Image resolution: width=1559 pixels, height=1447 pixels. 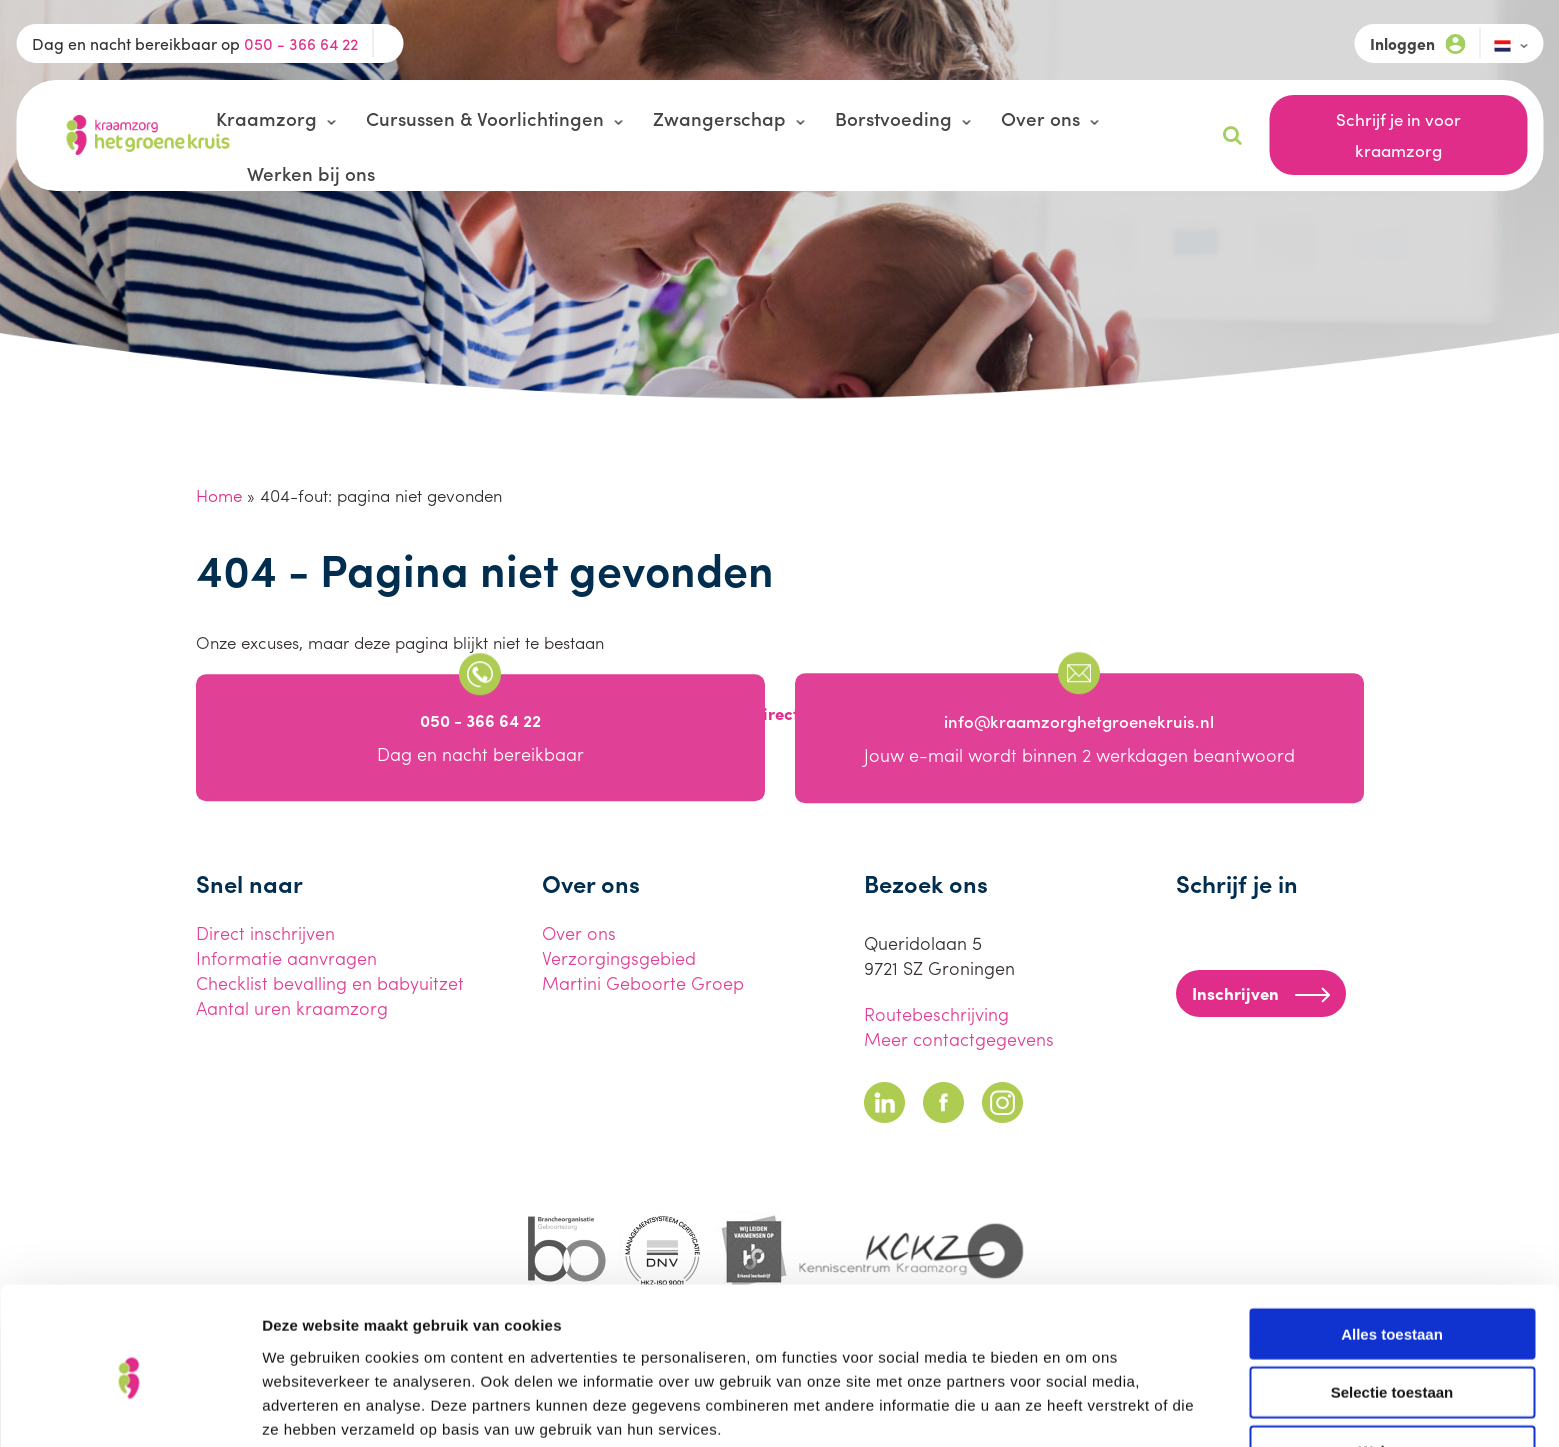 What do you see at coordinates (719, 118) in the screenshot?
I see `Zwangerschap` at bounding box center [719, 118].